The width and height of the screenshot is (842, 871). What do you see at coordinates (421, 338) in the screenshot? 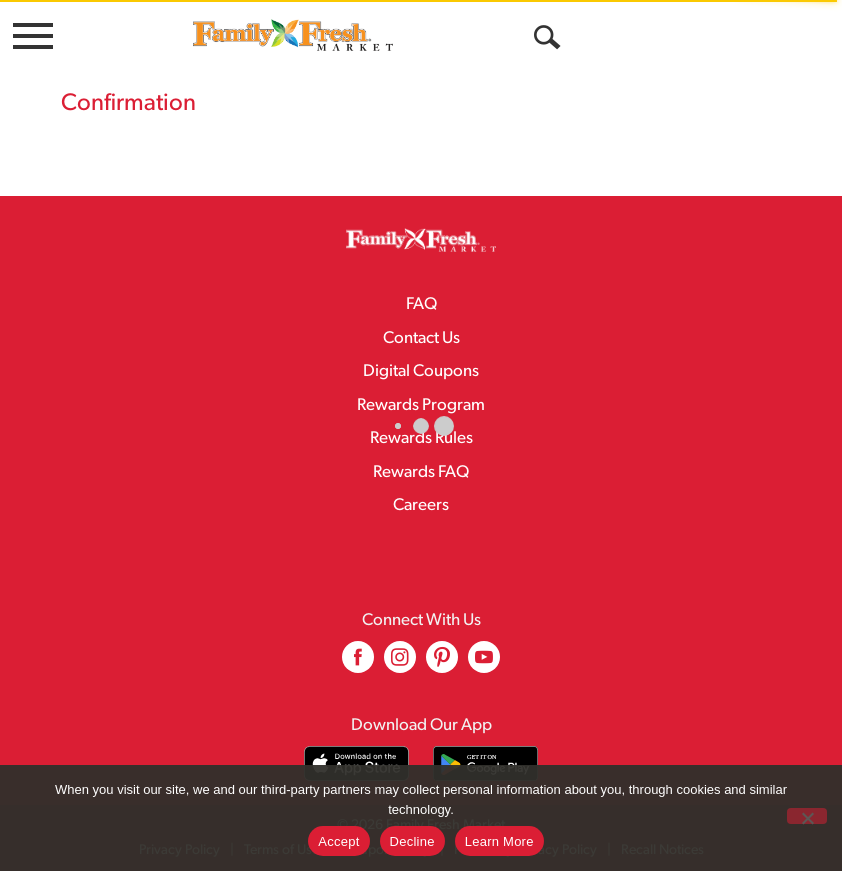
I see `Contact Us` at bounding box center [421, 338].